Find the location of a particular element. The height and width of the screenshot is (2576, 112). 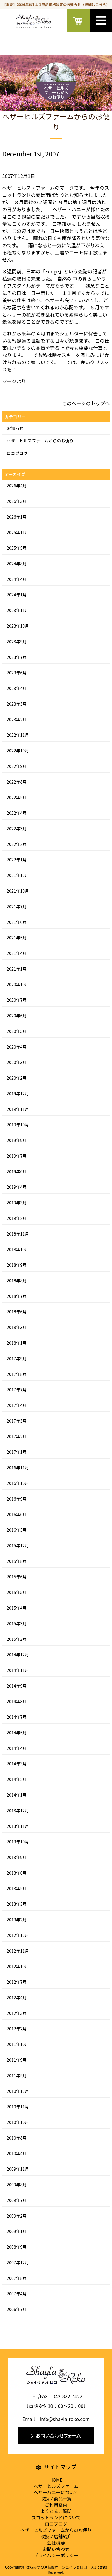

2018年11月 is located at coordinates (18, 1234).